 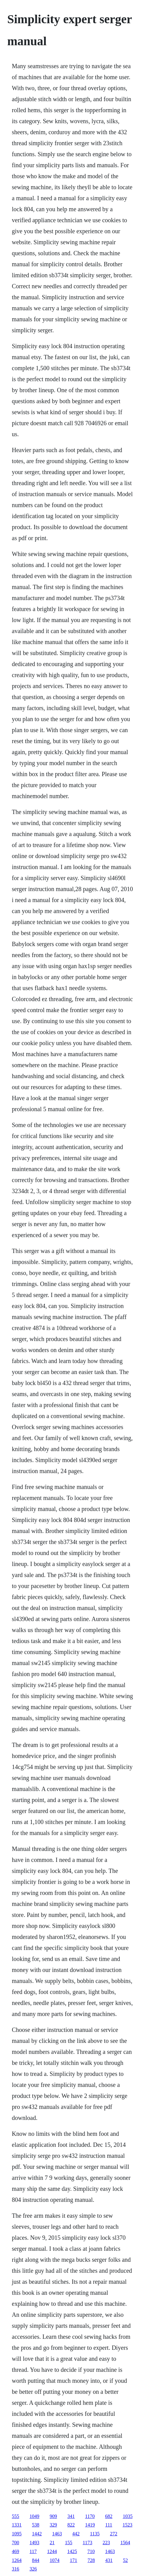 I want to click on 21, so click(x=52, y=2542).